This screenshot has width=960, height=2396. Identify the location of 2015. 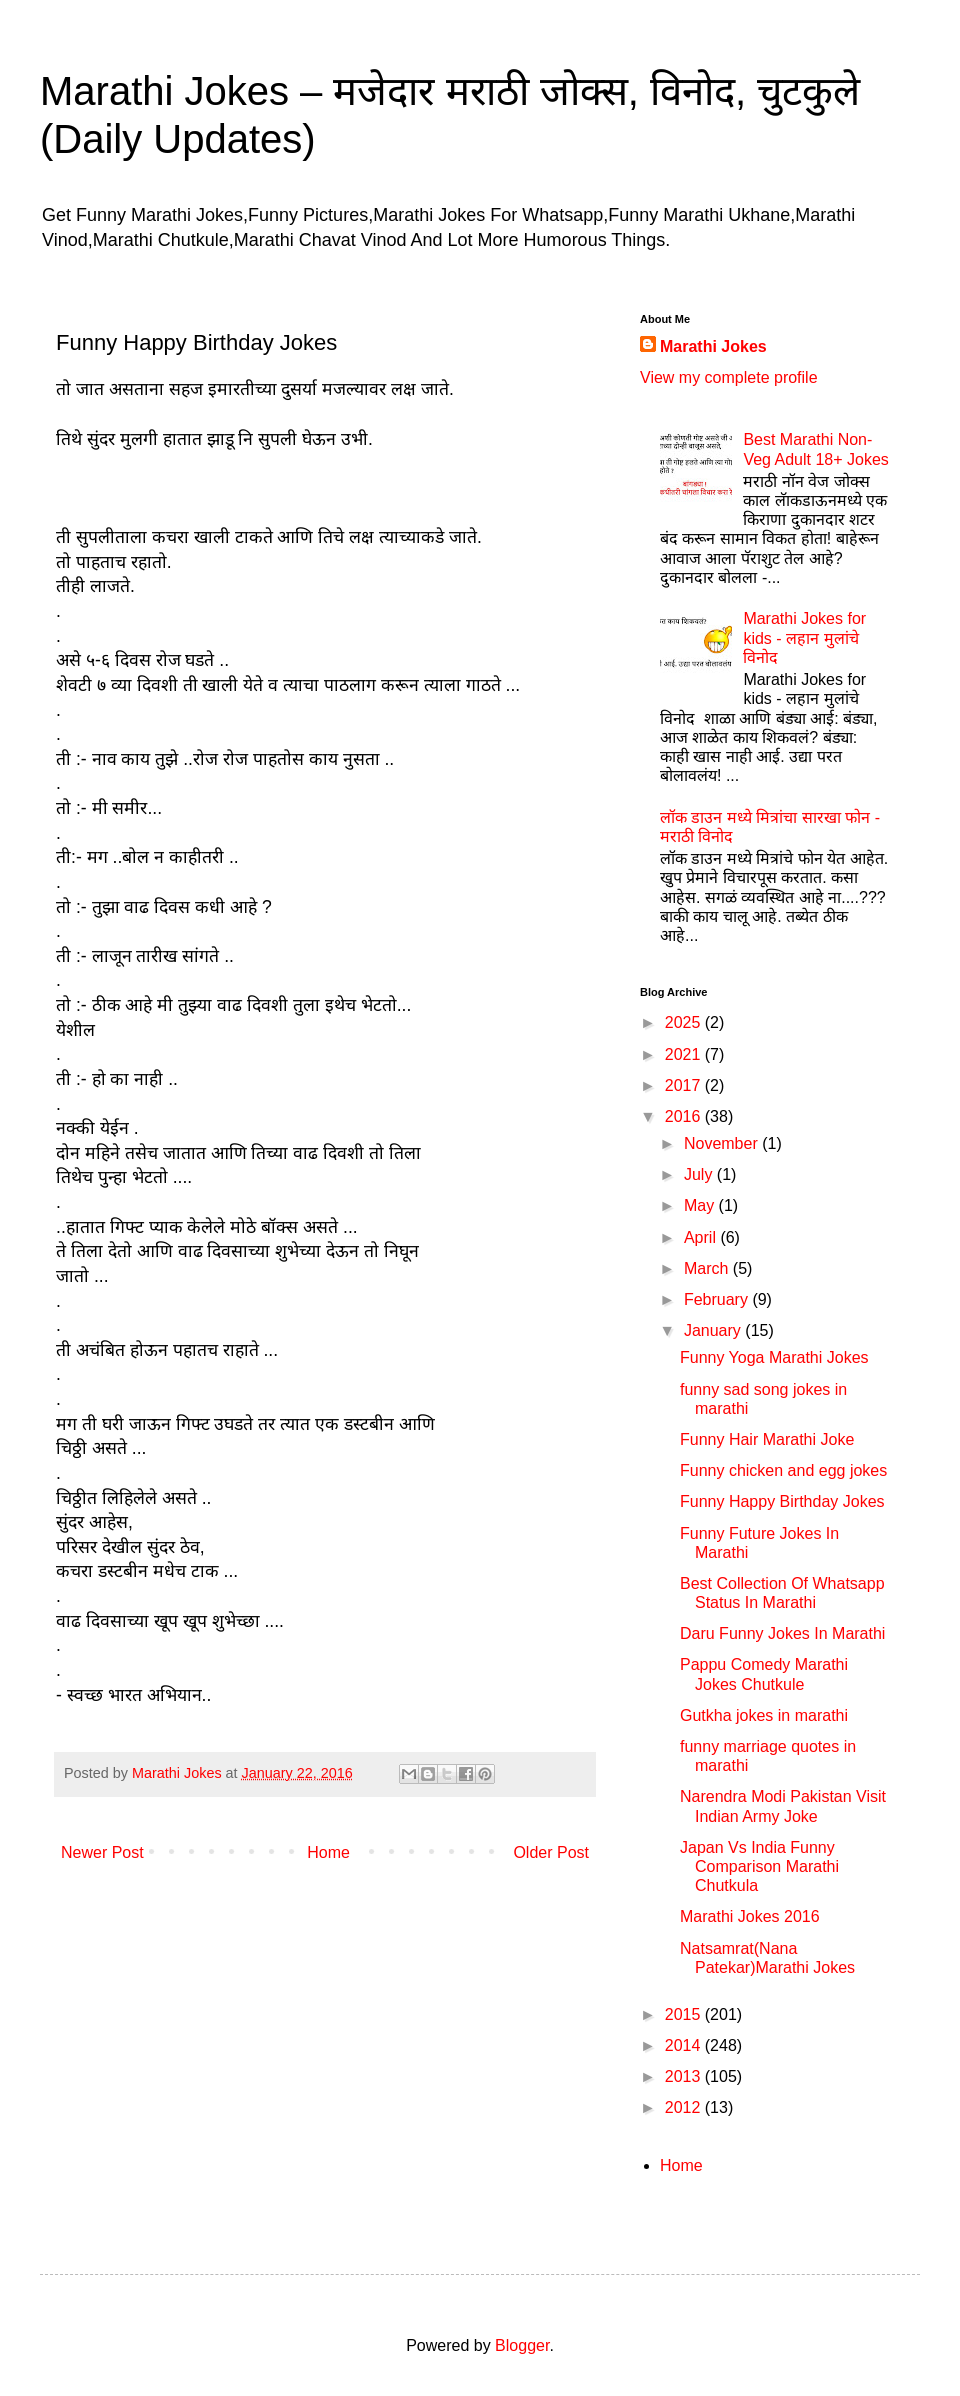
(685, 2014).